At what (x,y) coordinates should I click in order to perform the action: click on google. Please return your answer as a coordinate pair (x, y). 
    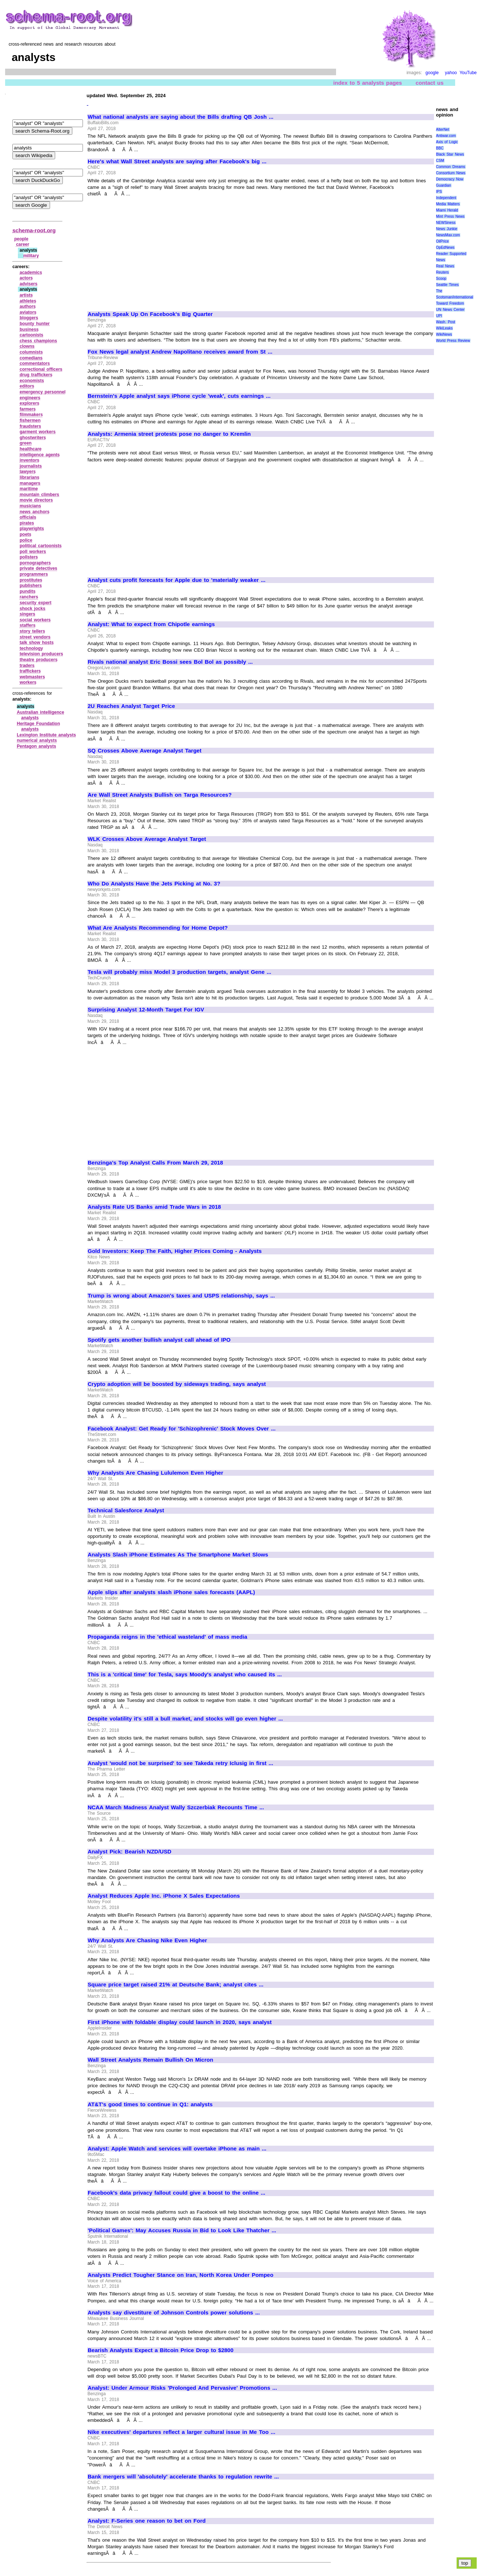
    Looking at the image, I should click on (432, 72).